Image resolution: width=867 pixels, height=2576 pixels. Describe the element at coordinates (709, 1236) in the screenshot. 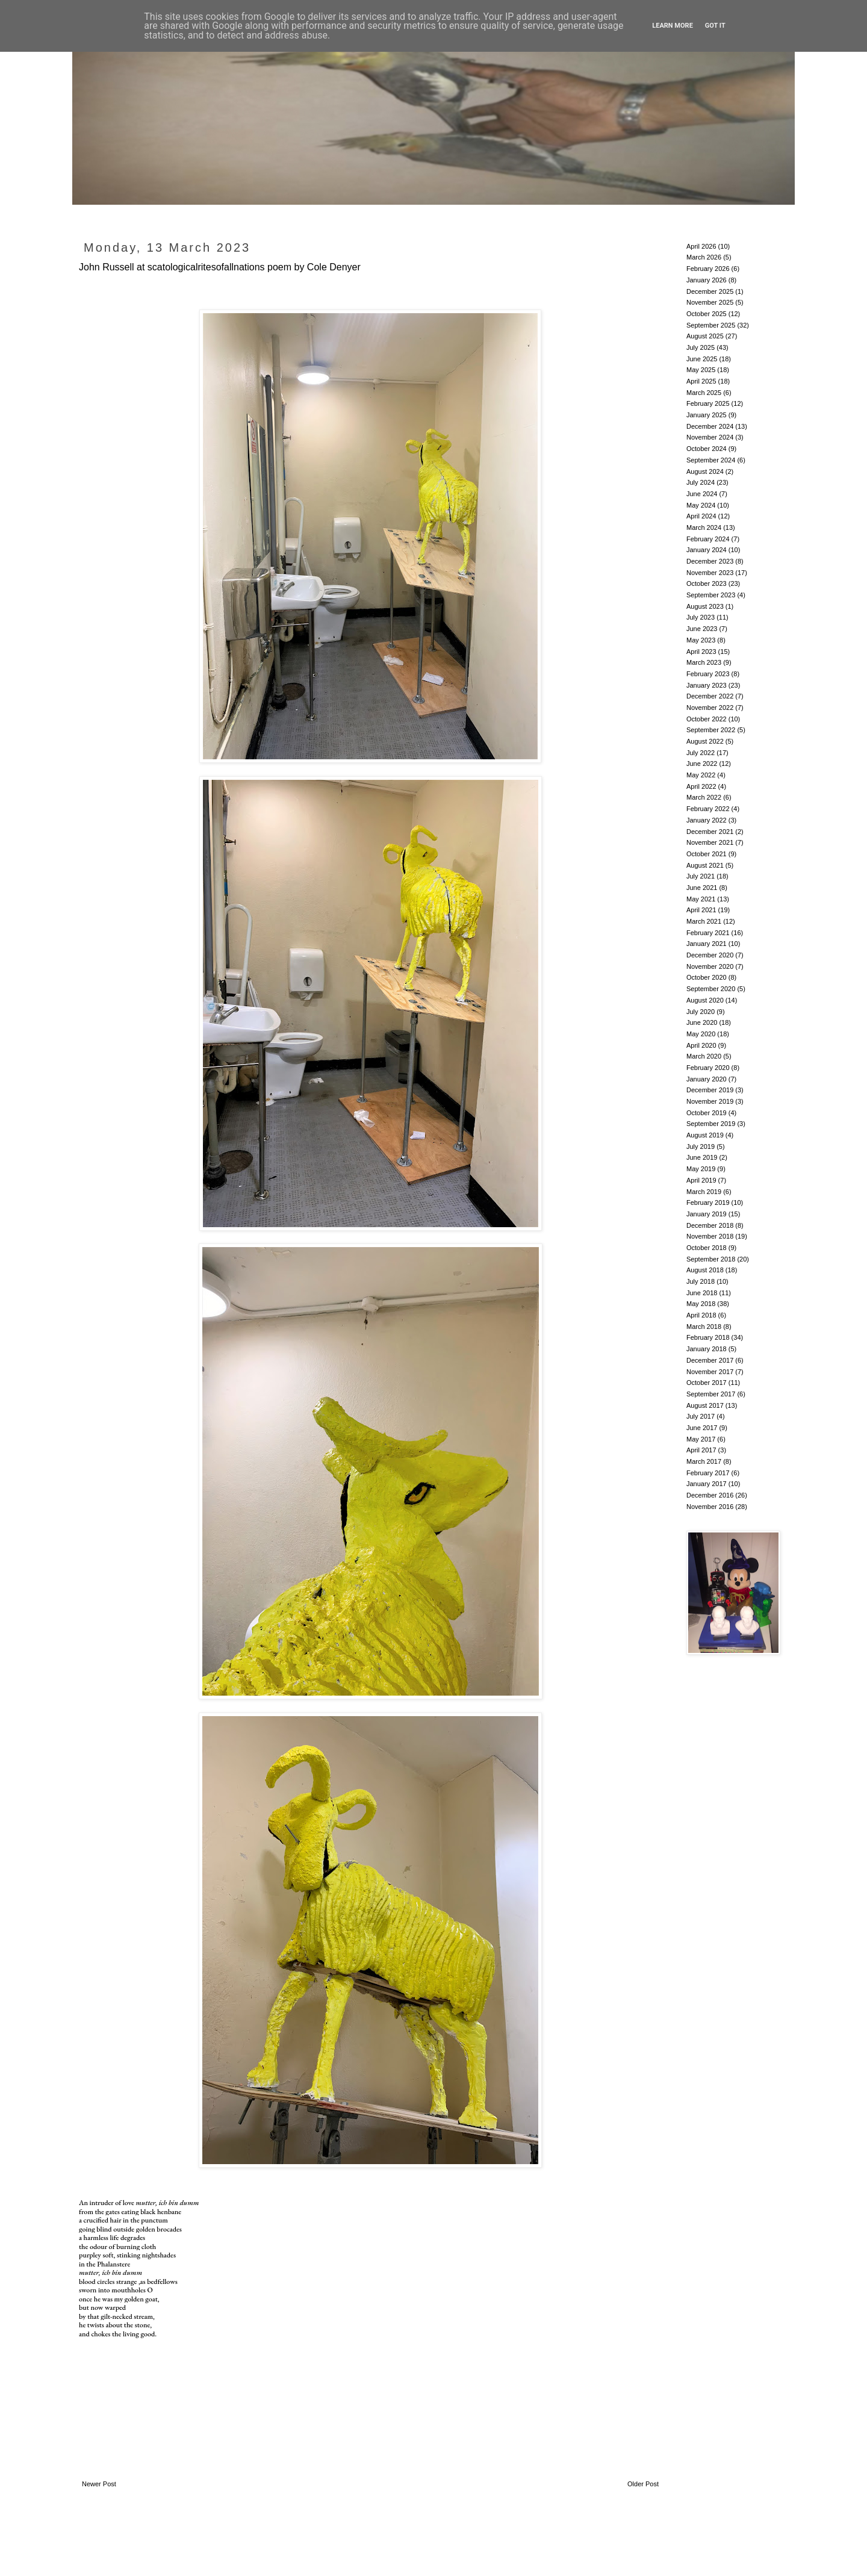

I see `November 2018` at that location.